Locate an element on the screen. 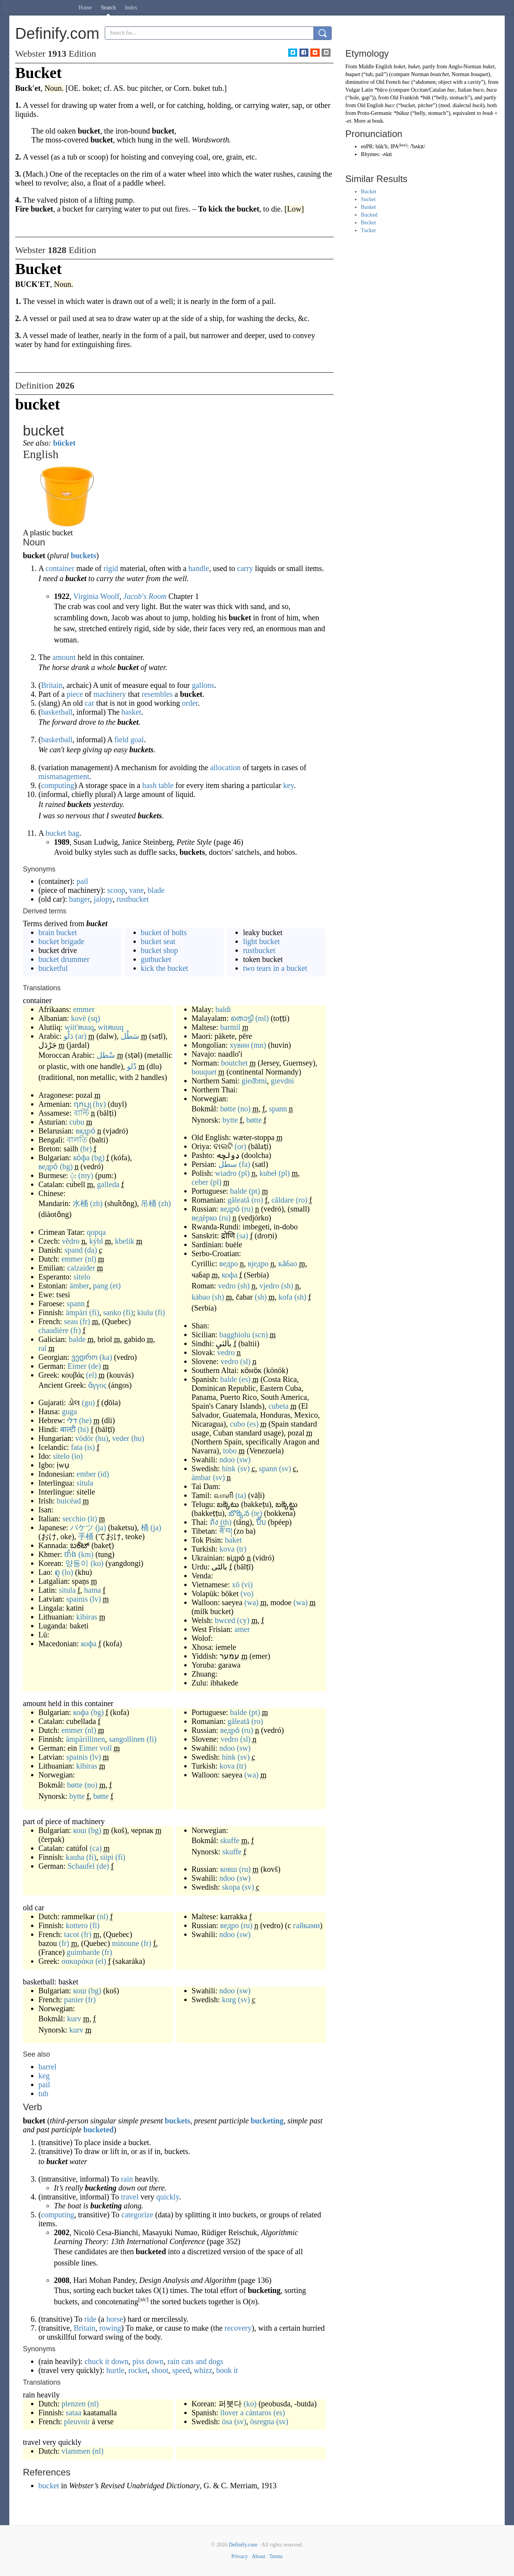 The image size is (514, 2576). tobo is located at coordinates (230, 1450).